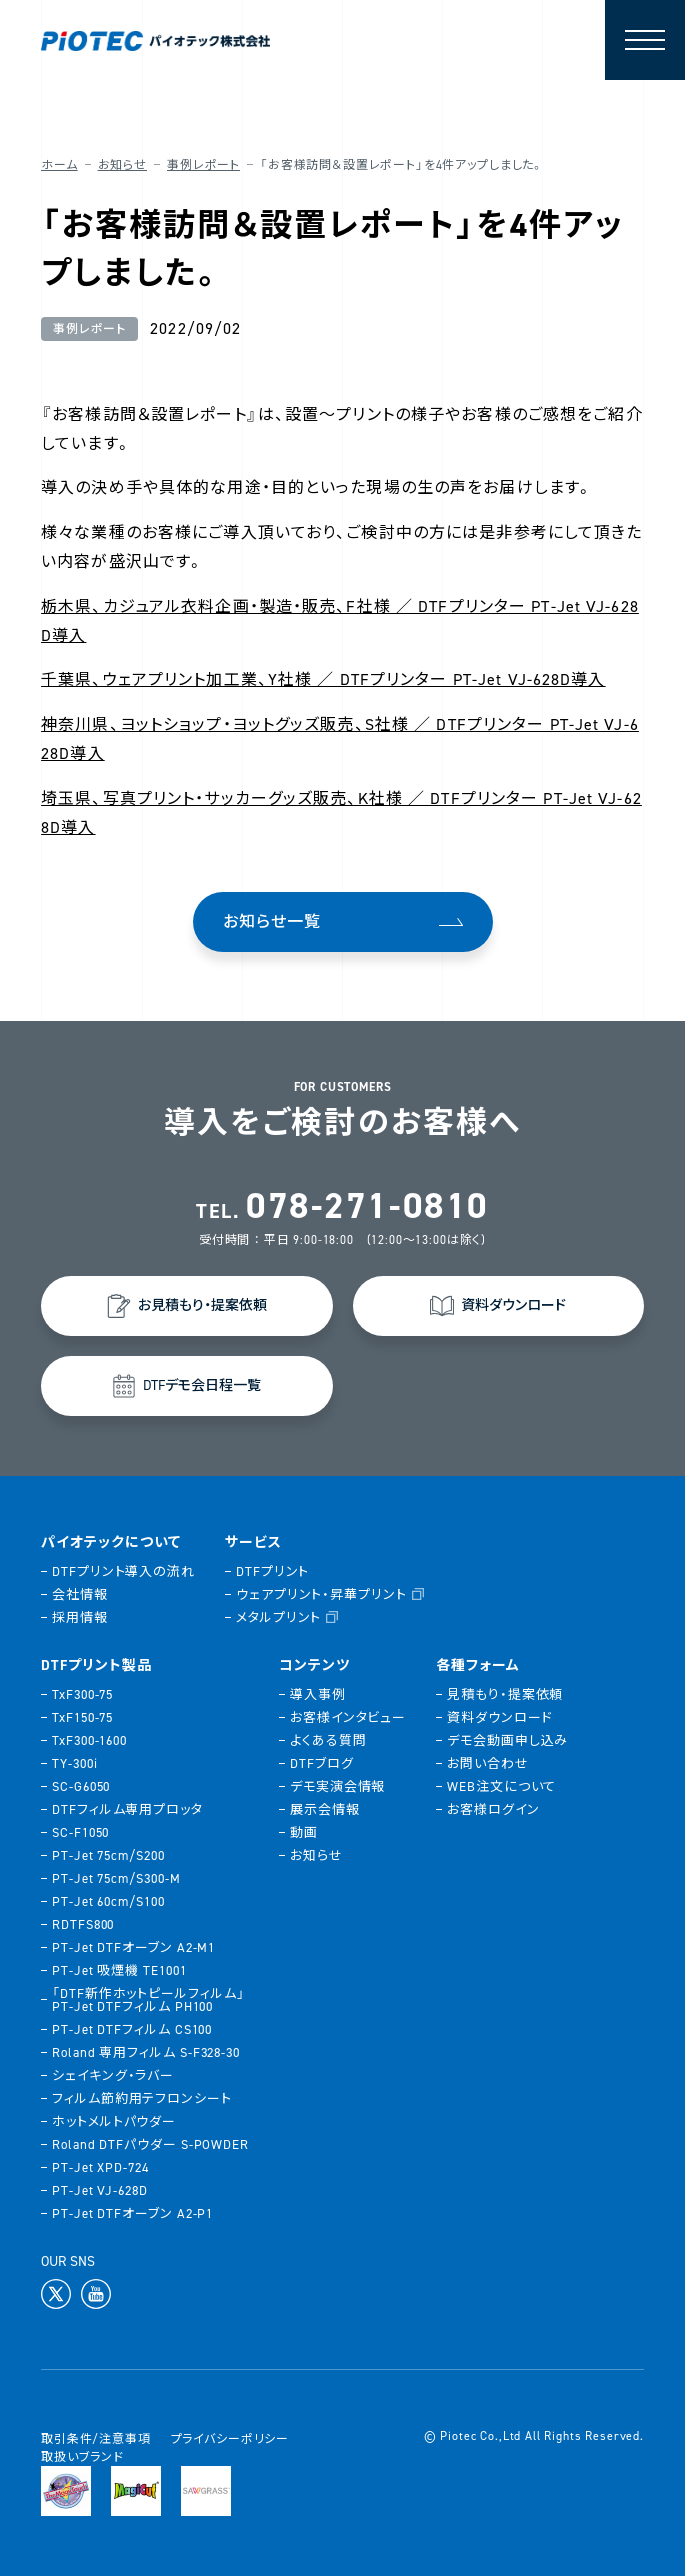 This screenshot has width=685, height=2576. What do you see at coordinates (321, 1763) in the screenshot?
I see `DTFブログ` at bounding box center [321, 1763].